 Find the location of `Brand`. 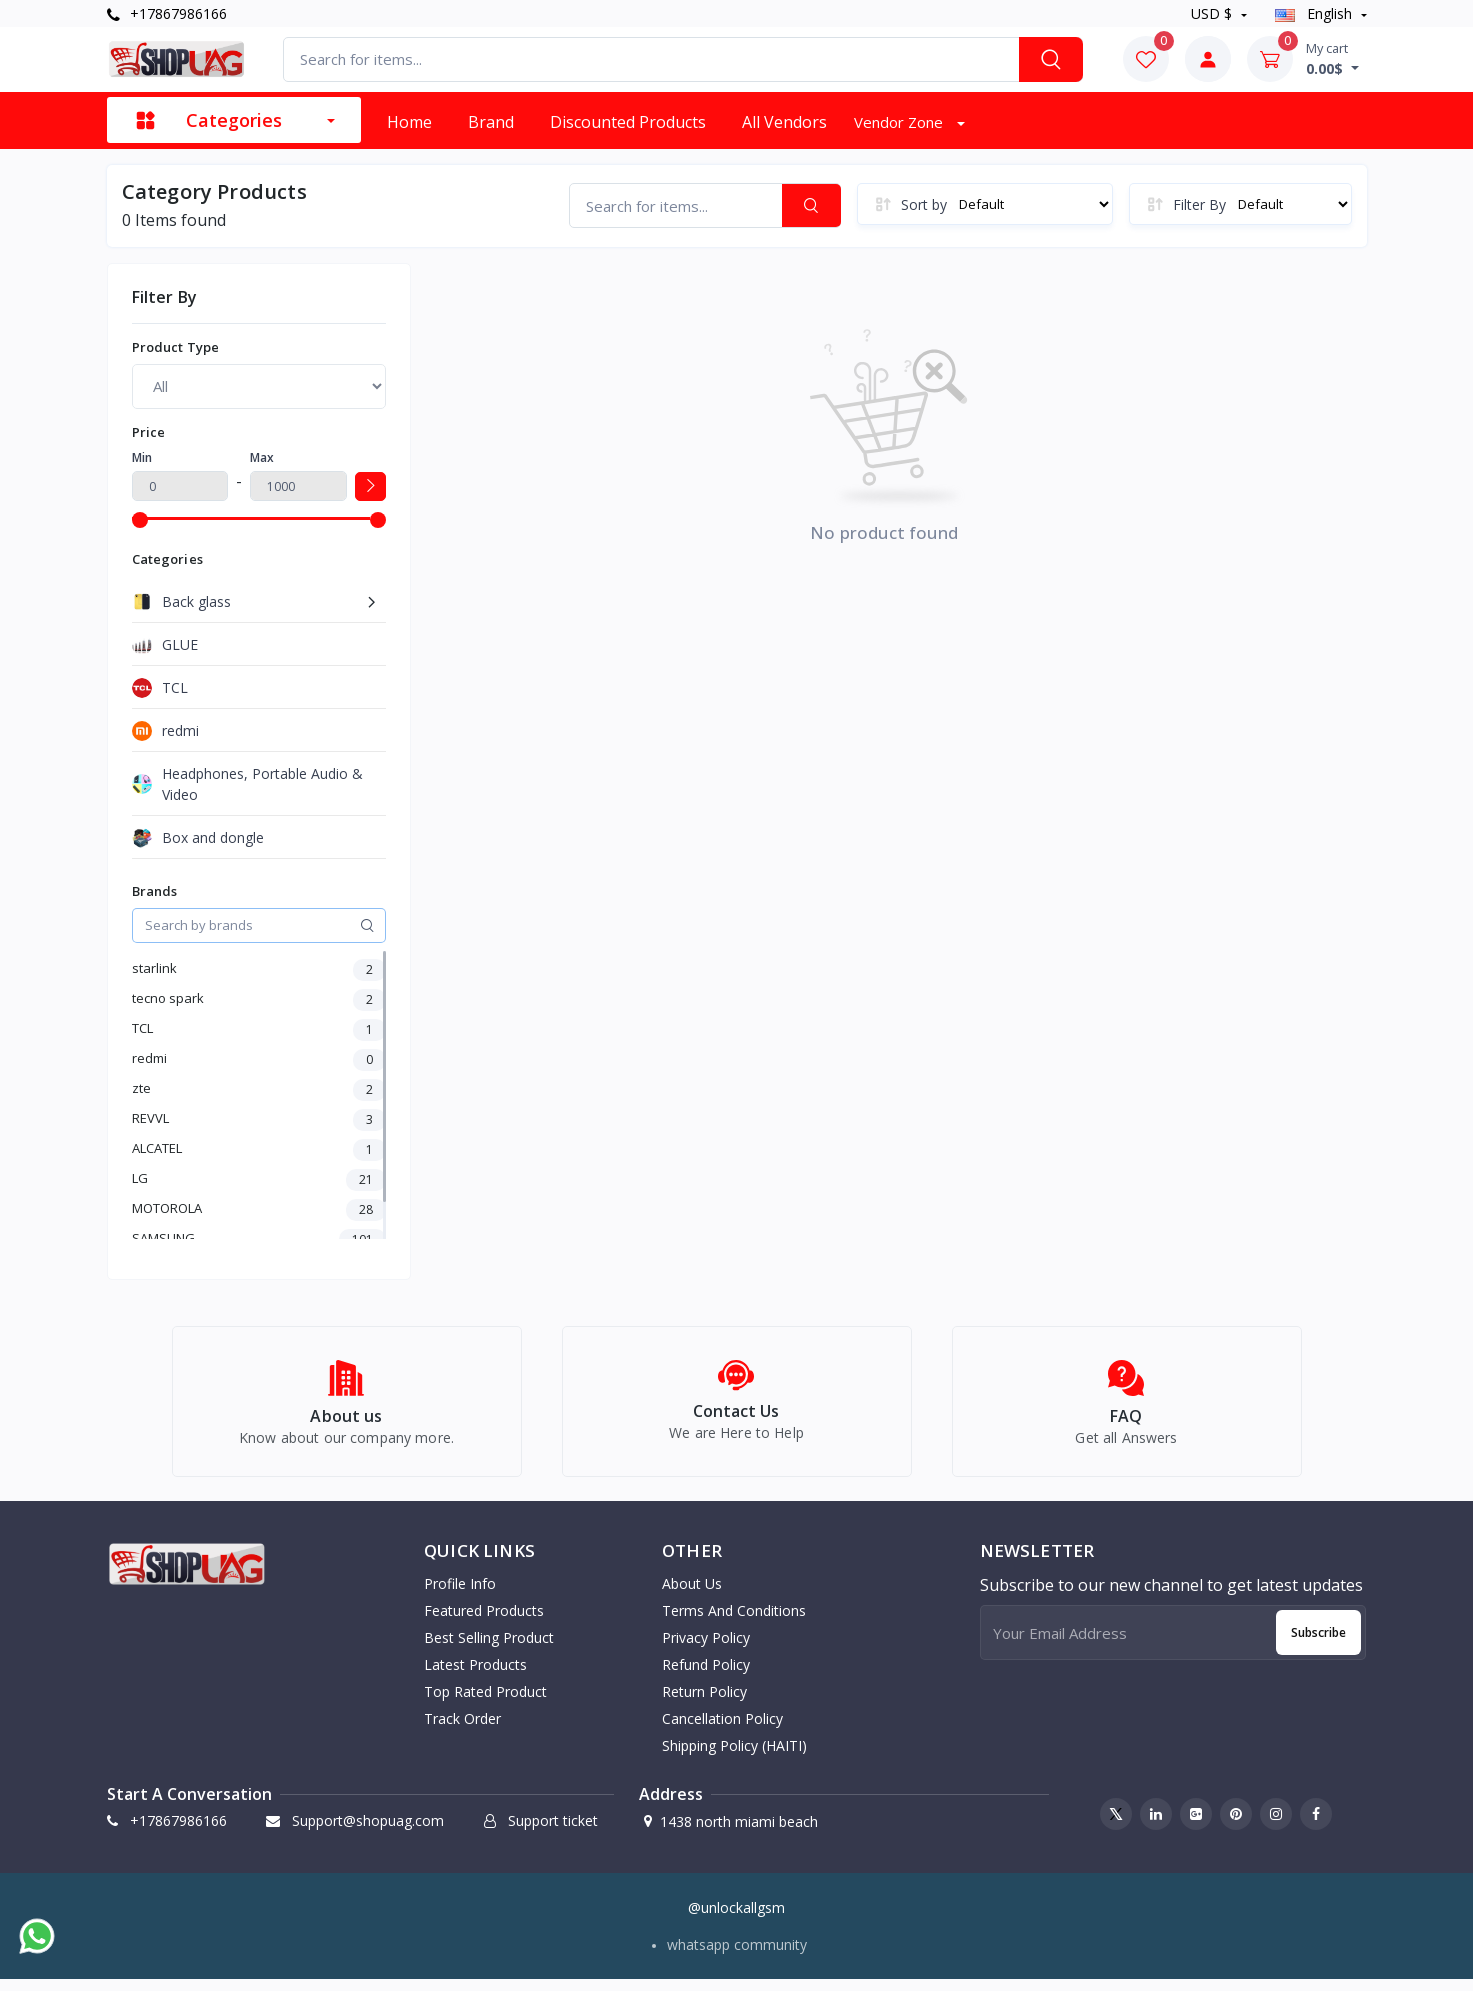

Brand is located at coordinates (491, 122).